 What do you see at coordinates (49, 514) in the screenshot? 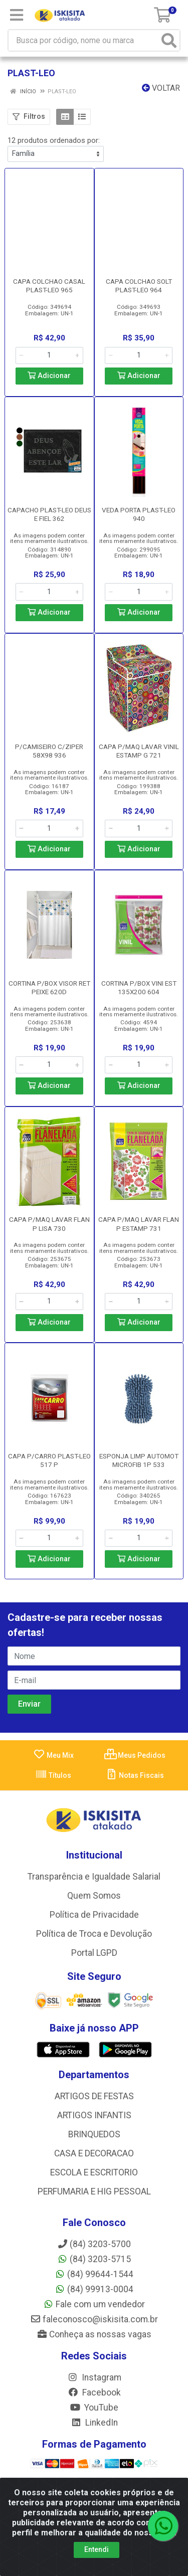
I see `CAPACHO PLAST-LEO DEUS E FIEL 362` at bounding box center [49, 514].